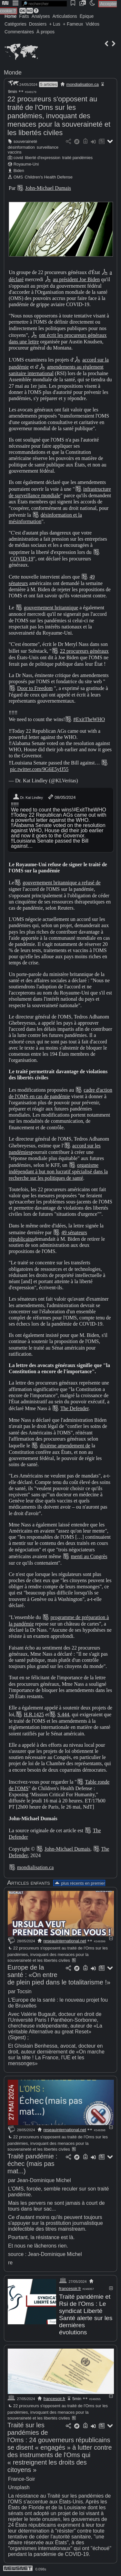  I want to click on francesoir.fr, so click(70, 2288).